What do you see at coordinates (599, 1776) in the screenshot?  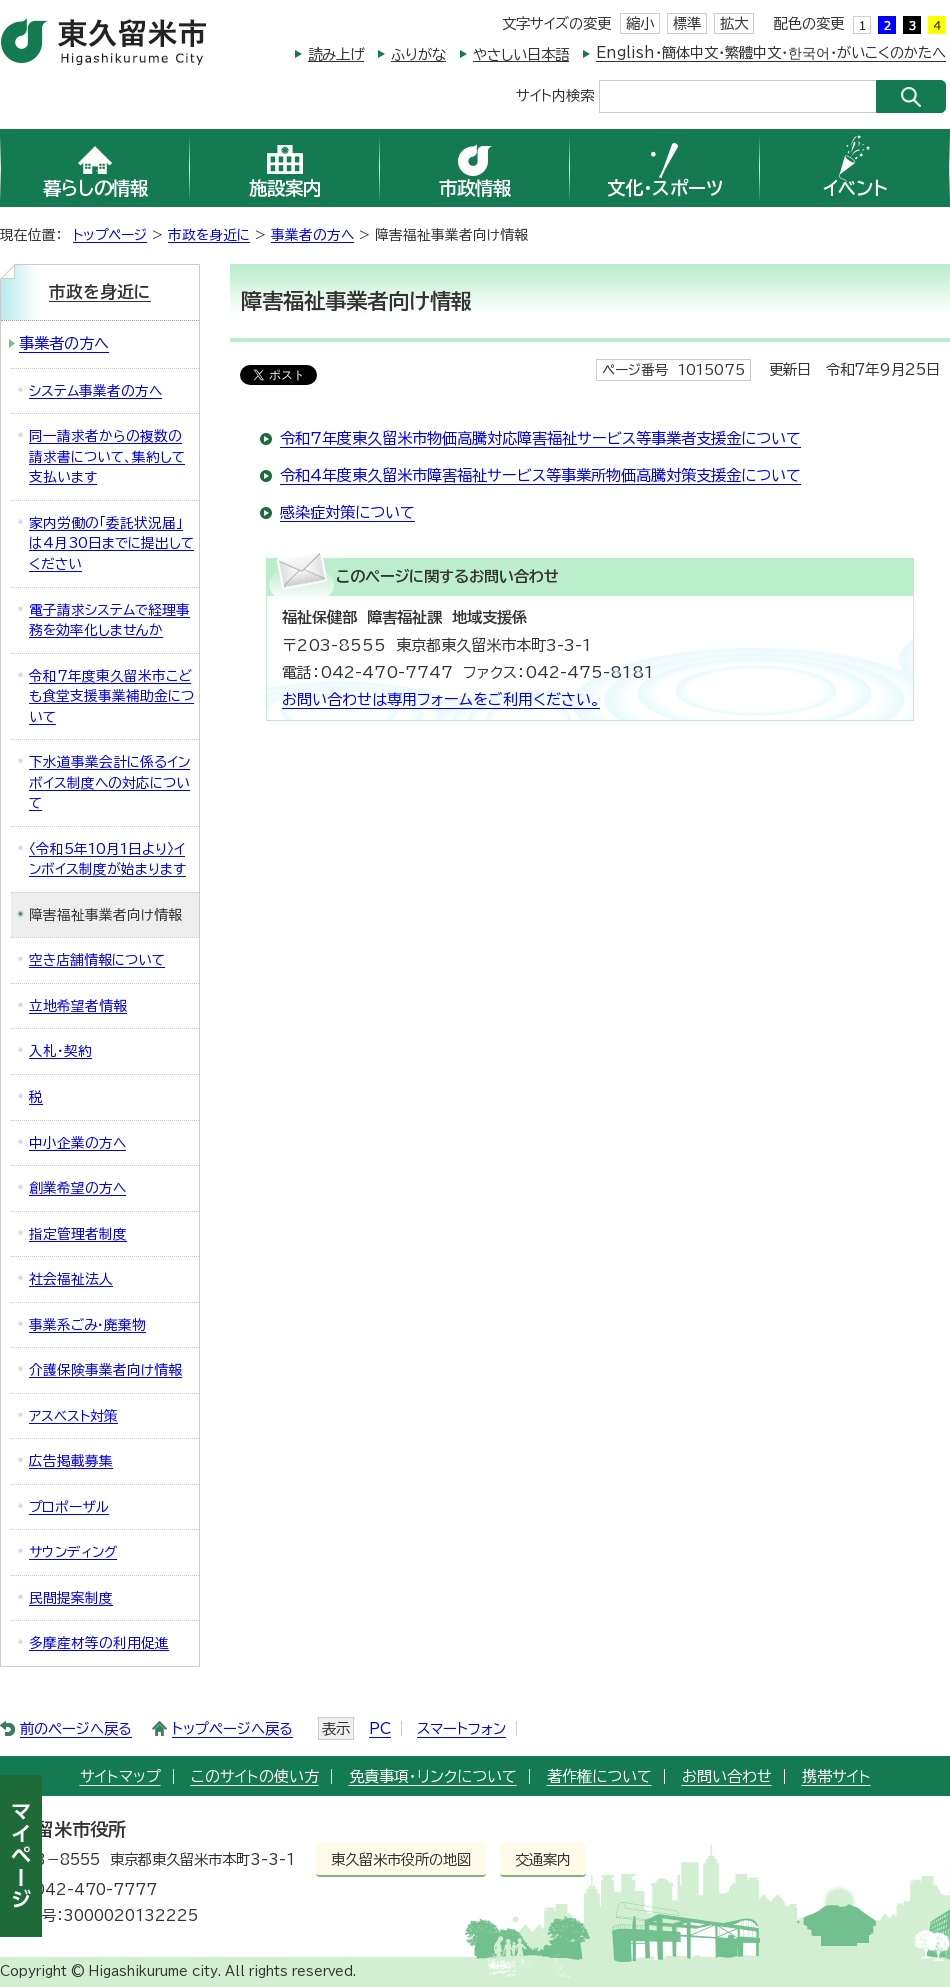 I see `著作権について` at bounding box center [599, 1776].